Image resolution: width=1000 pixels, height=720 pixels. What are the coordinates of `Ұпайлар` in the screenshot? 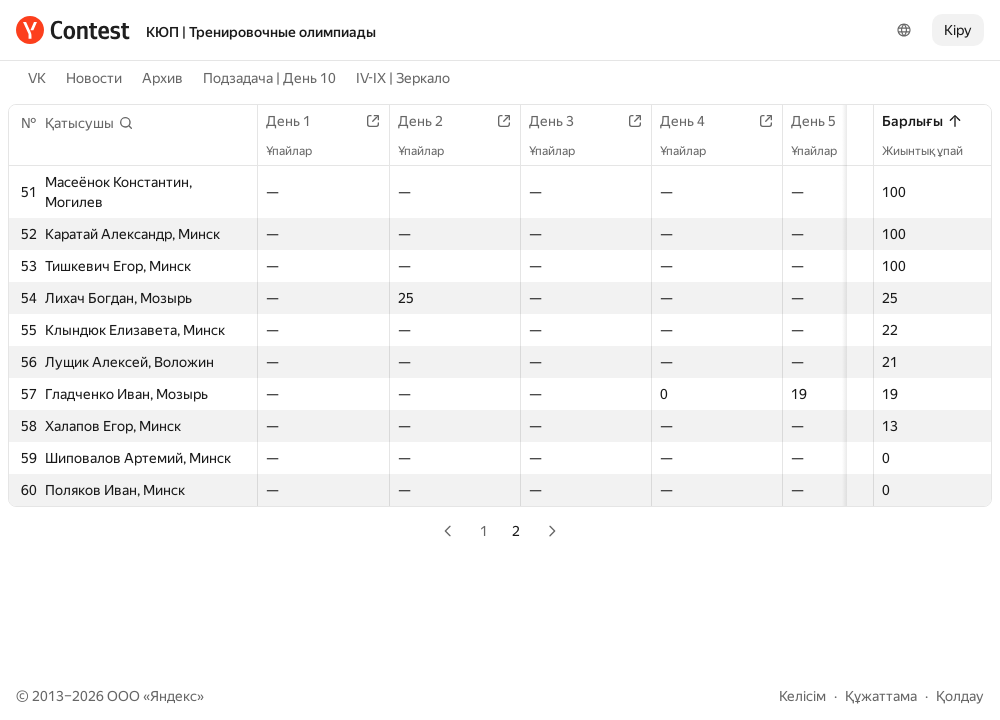 It's located at (299, 151).